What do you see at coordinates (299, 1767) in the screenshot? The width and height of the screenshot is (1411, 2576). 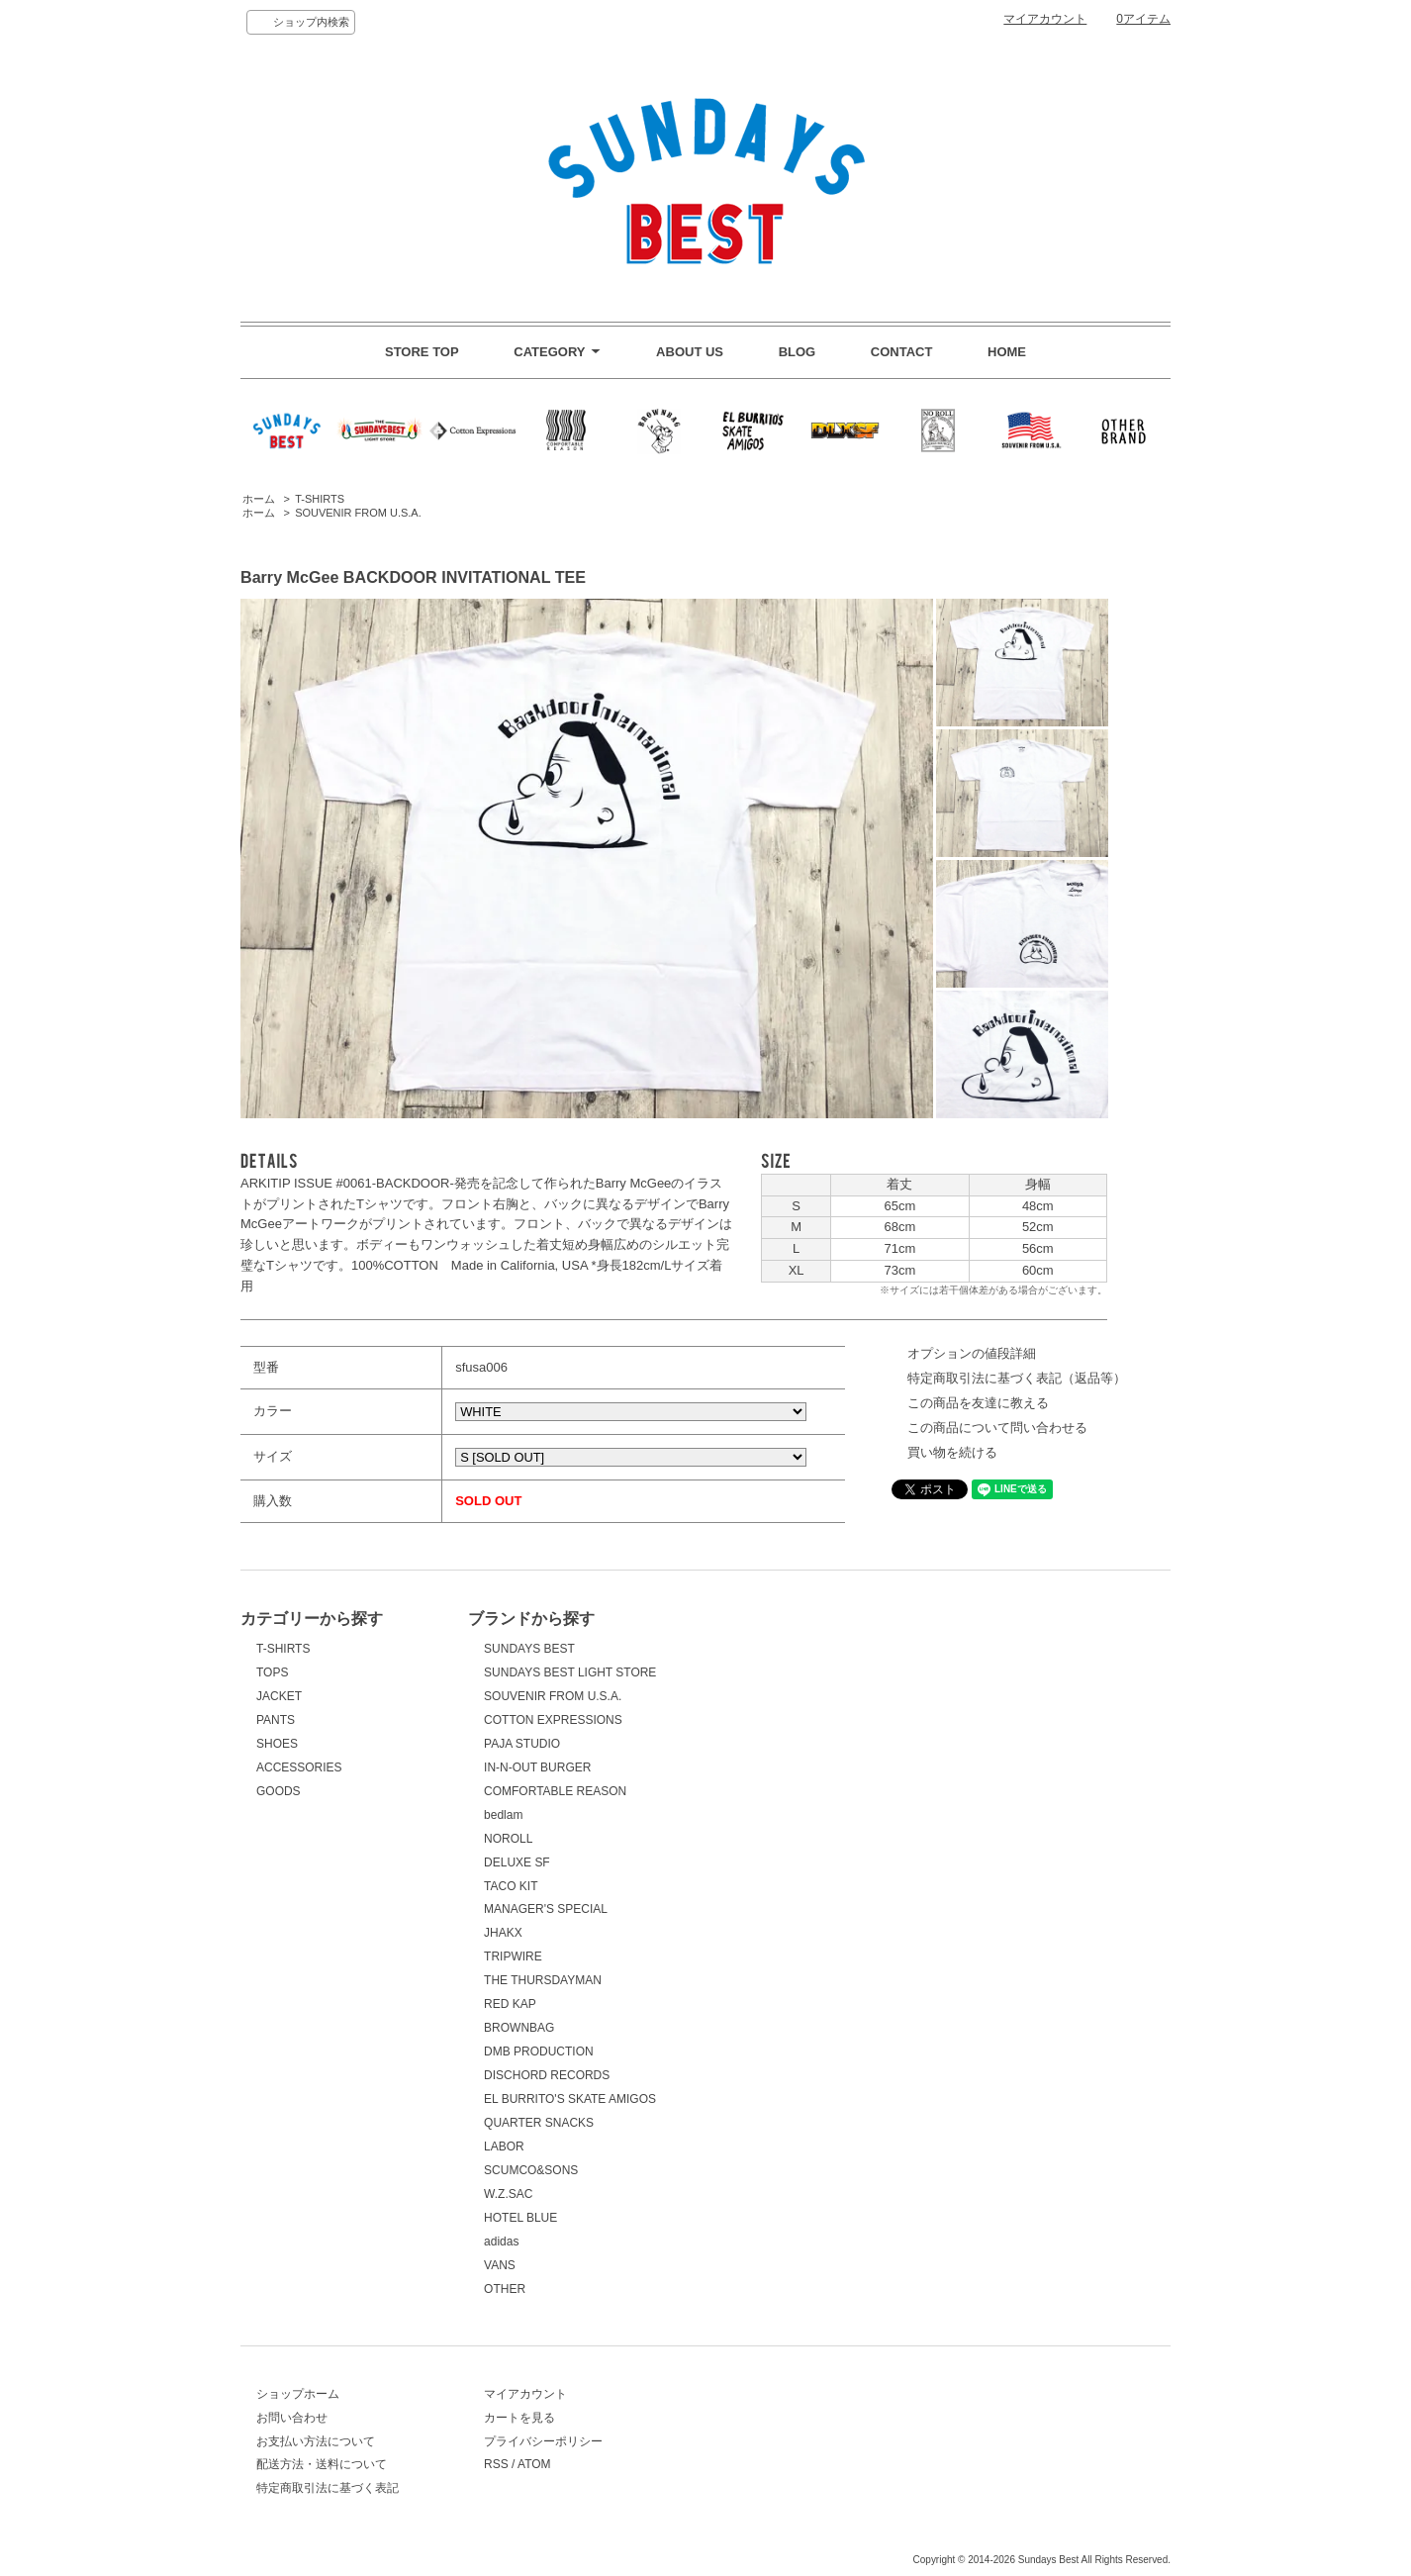 I see `ACCESSORIES` at bounding box center [299, 1767].